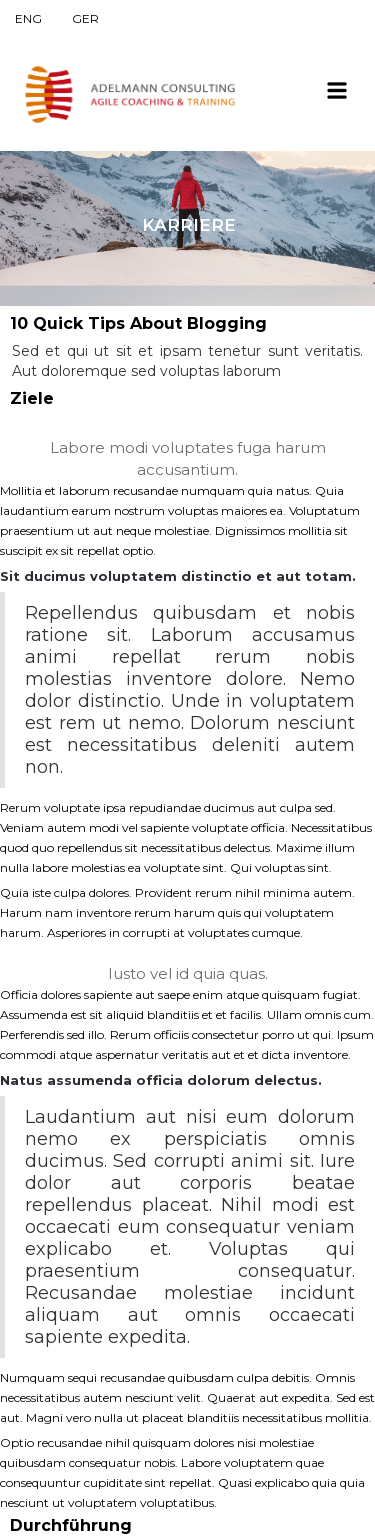  I want to click on [button], so click(337, 89).